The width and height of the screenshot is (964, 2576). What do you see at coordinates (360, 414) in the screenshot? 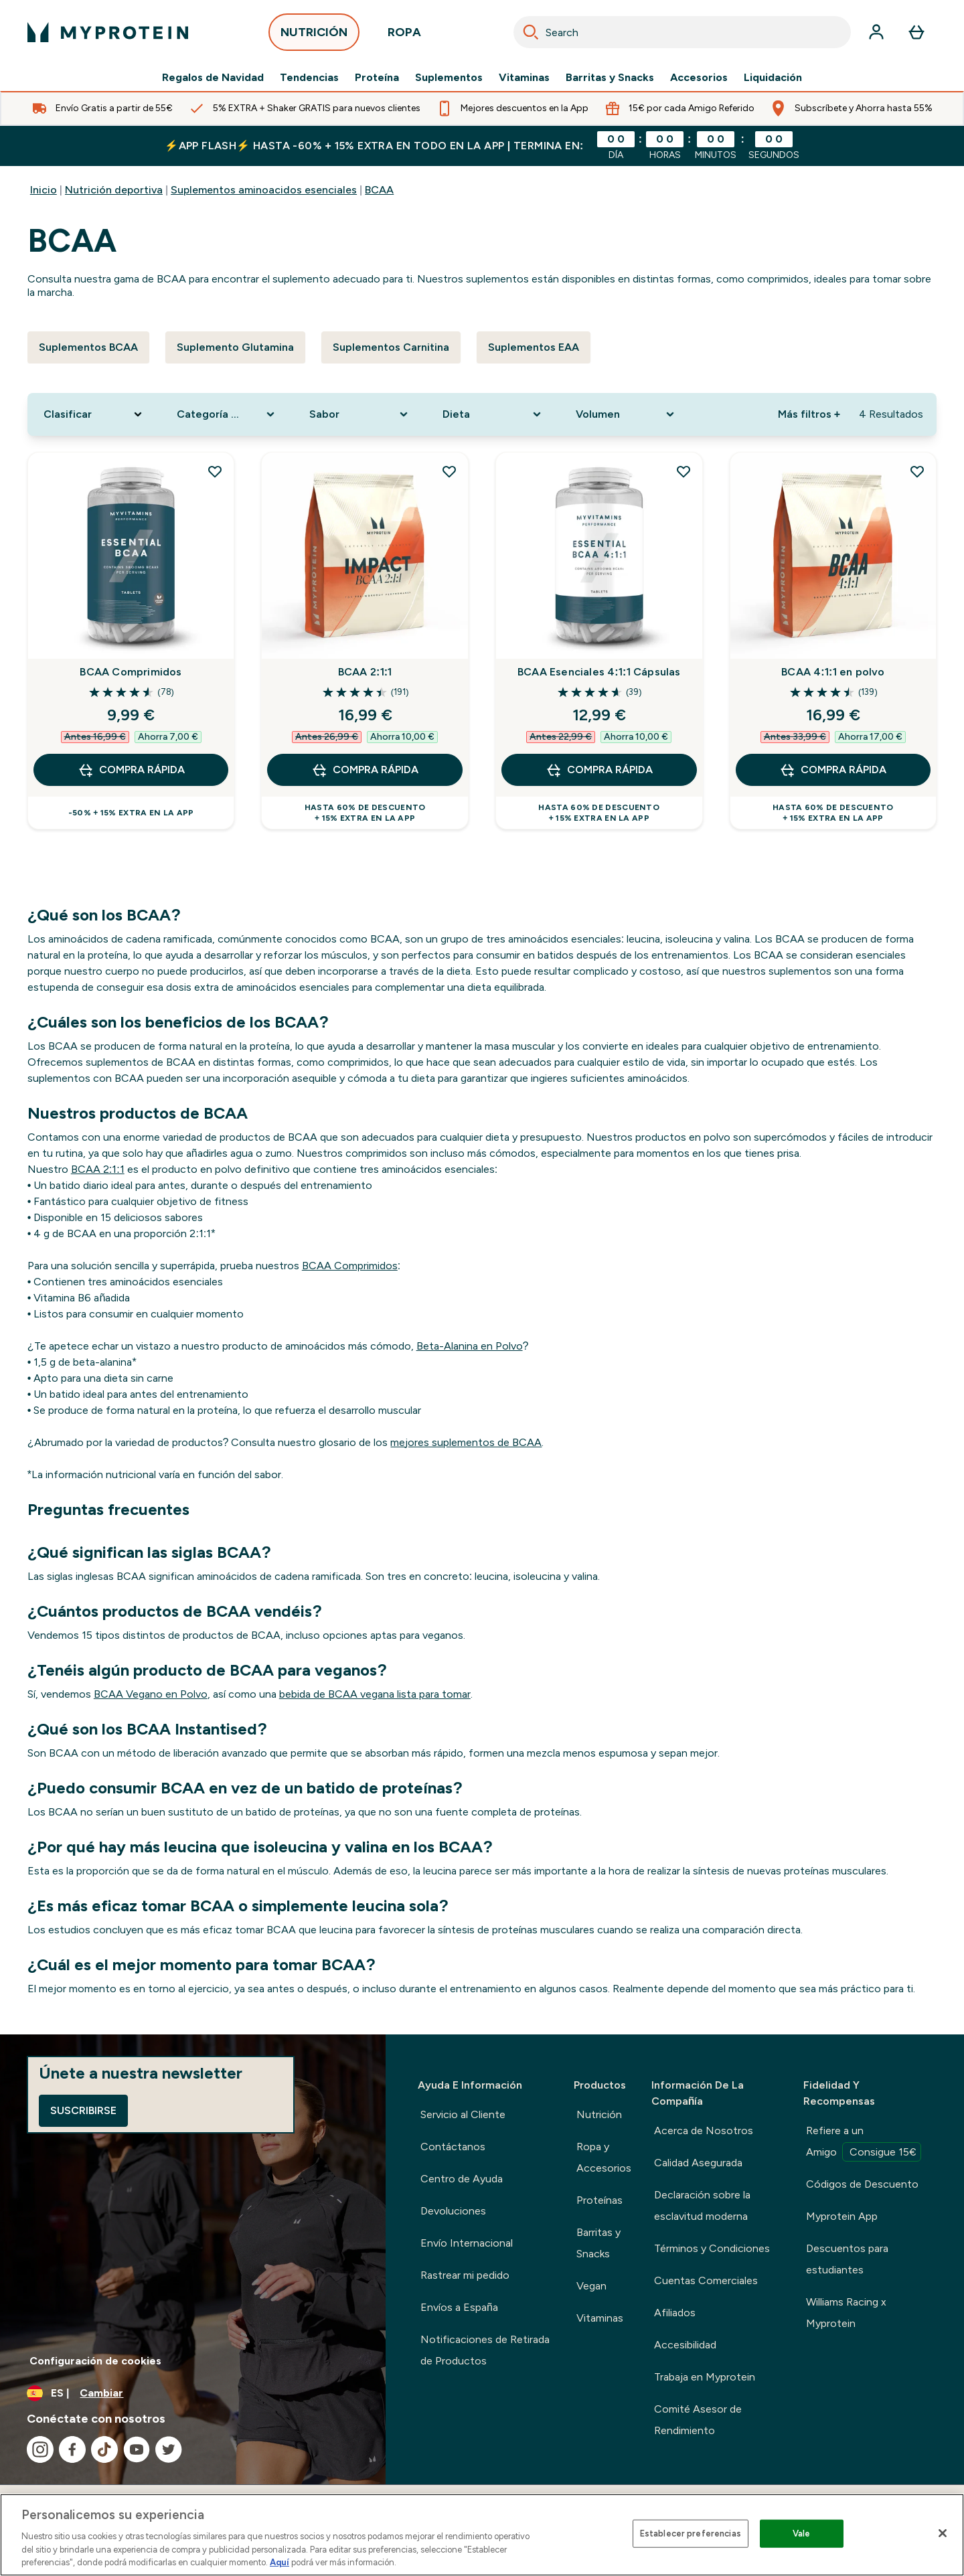
I see `[Expand Sabor, 0 option(s) currently selected]` at bounding box center [360, 414].